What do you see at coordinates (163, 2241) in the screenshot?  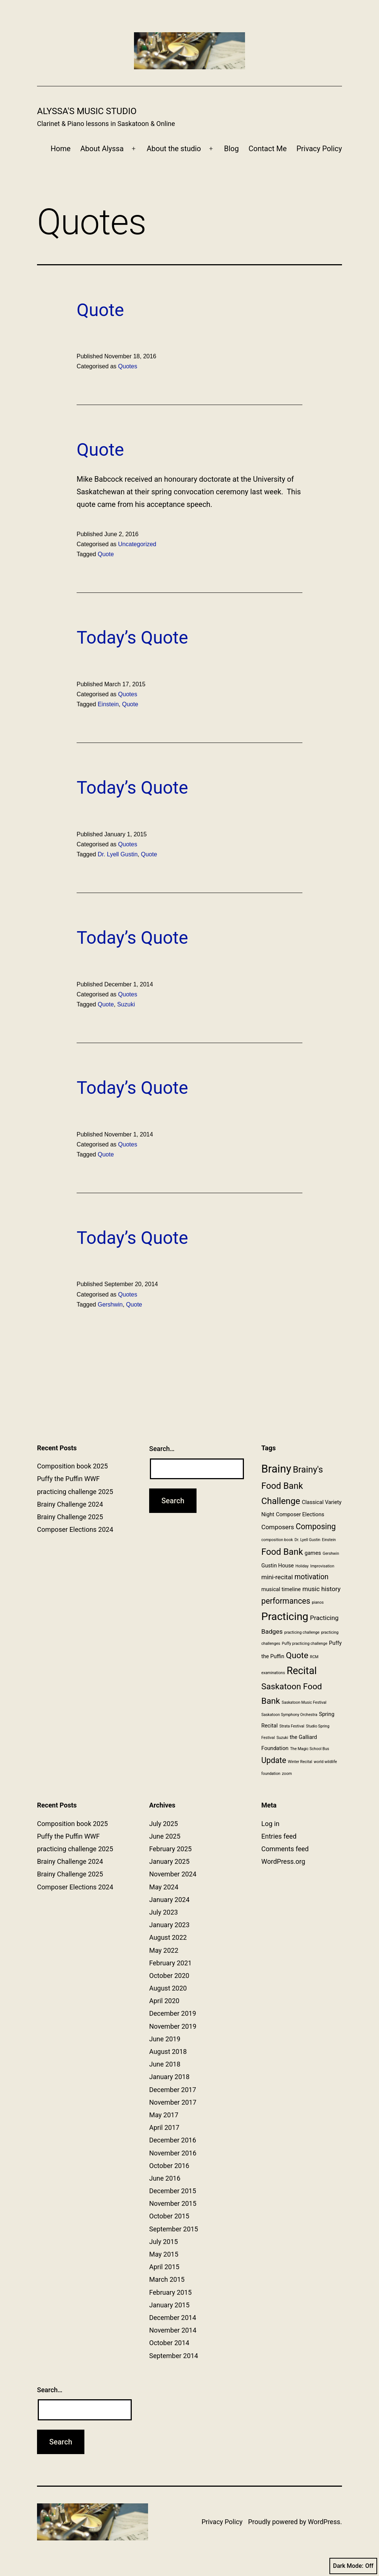 I see `July 2015` at bounding box center [163, 2241].